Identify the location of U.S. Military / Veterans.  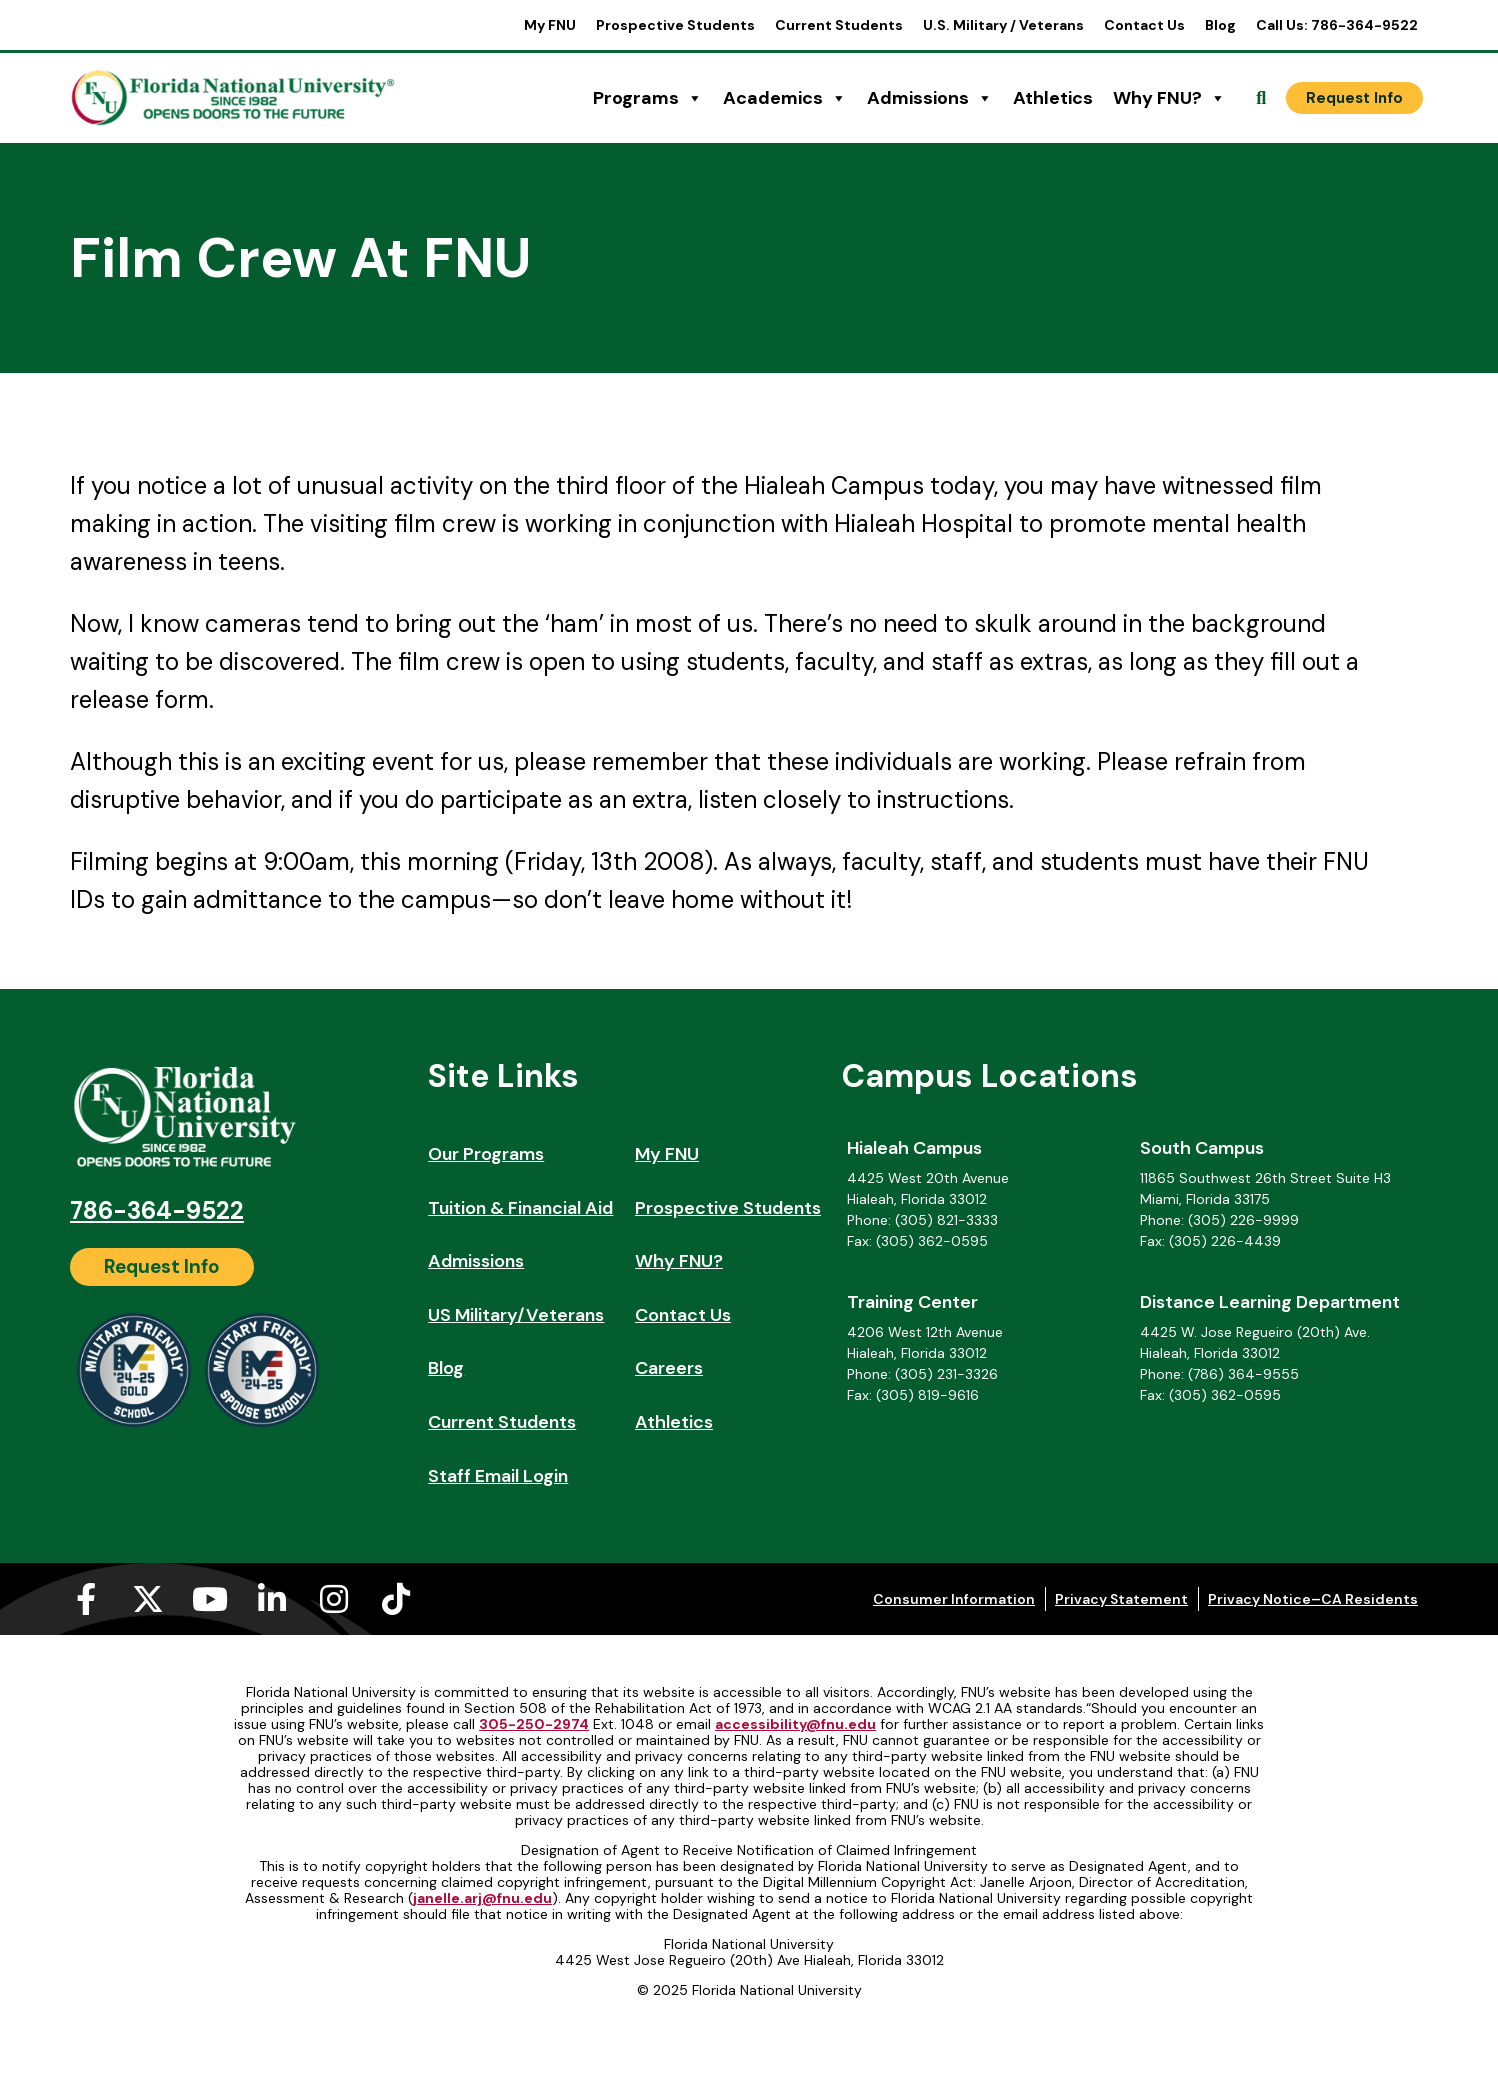
(1003, 25).